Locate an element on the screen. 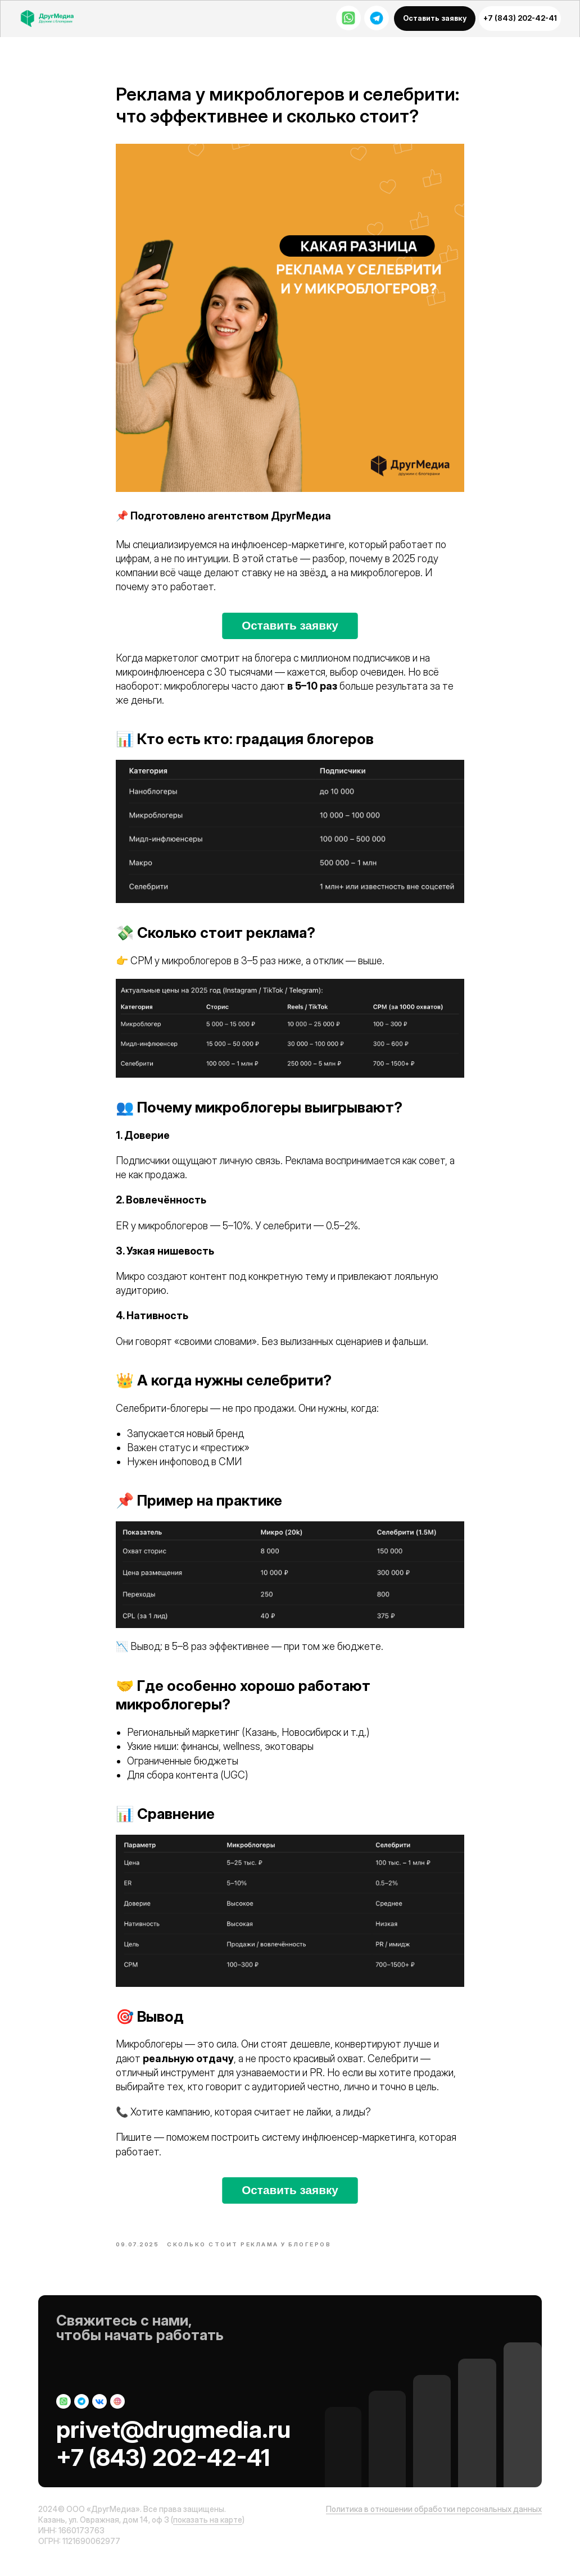 Image resolution: width=580 pixels, height=2576 pixels. +7 (843) 202-42-41 is located at coordinates (163, 2470).